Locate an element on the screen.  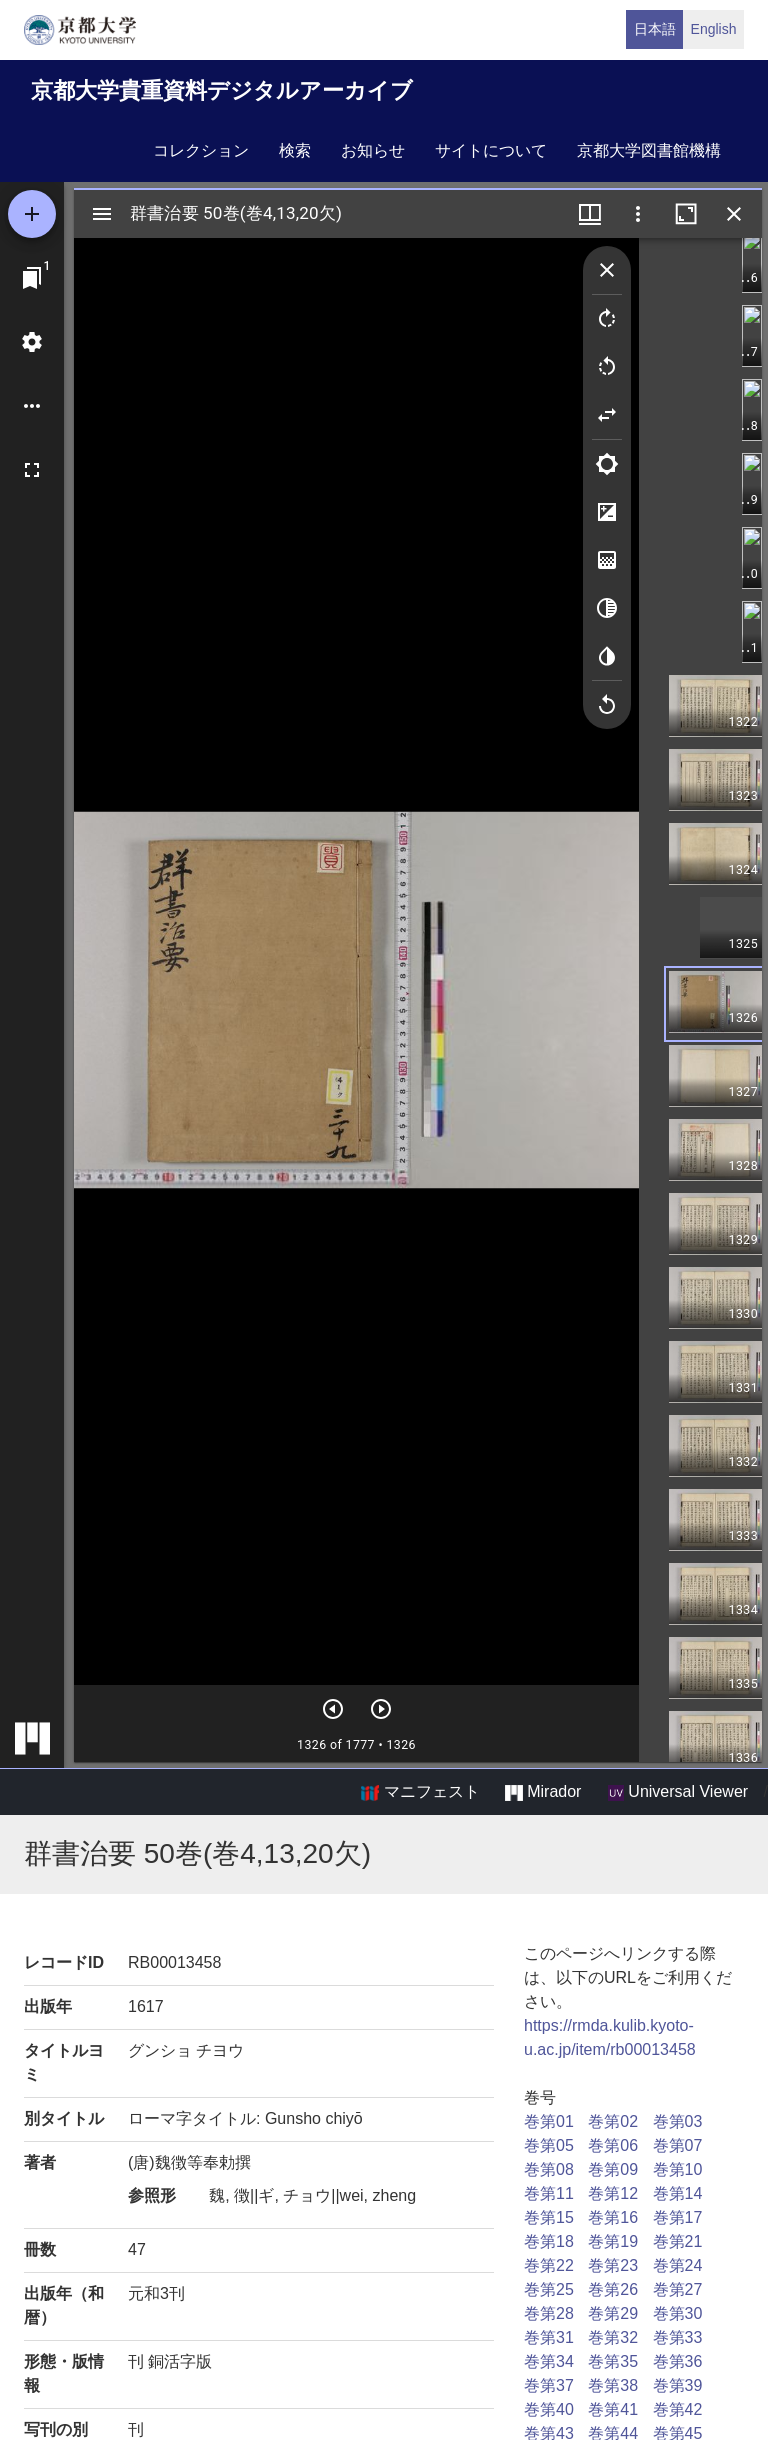
巻第17 is located at coordinates (678, 2217).